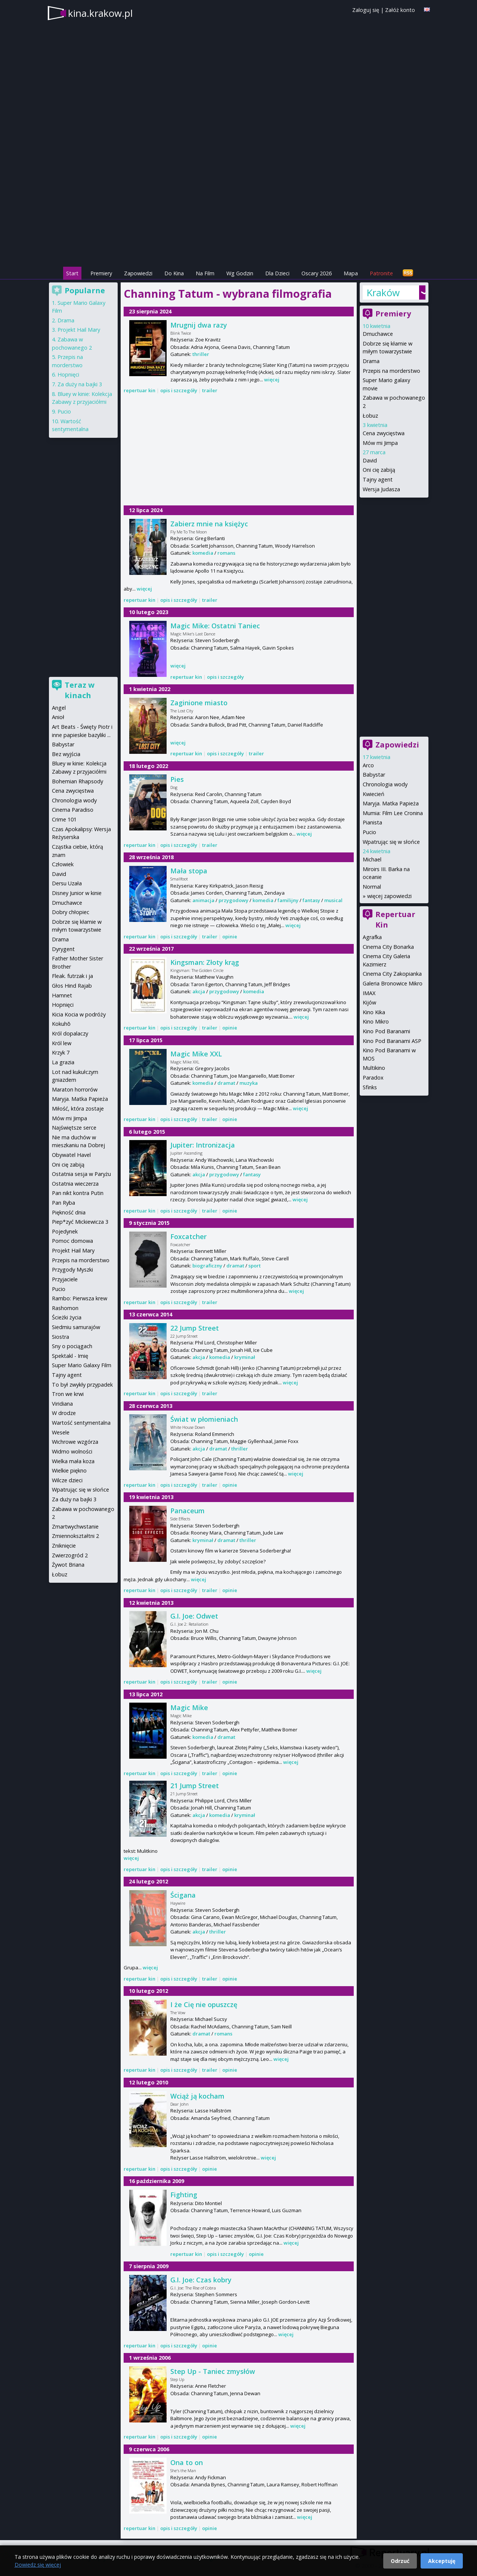 Image resolution: width=477 pixels, height=2576 pixels. Describe the element at coordinates (229, 936) in the screenshot. I see `opinie` at that location.